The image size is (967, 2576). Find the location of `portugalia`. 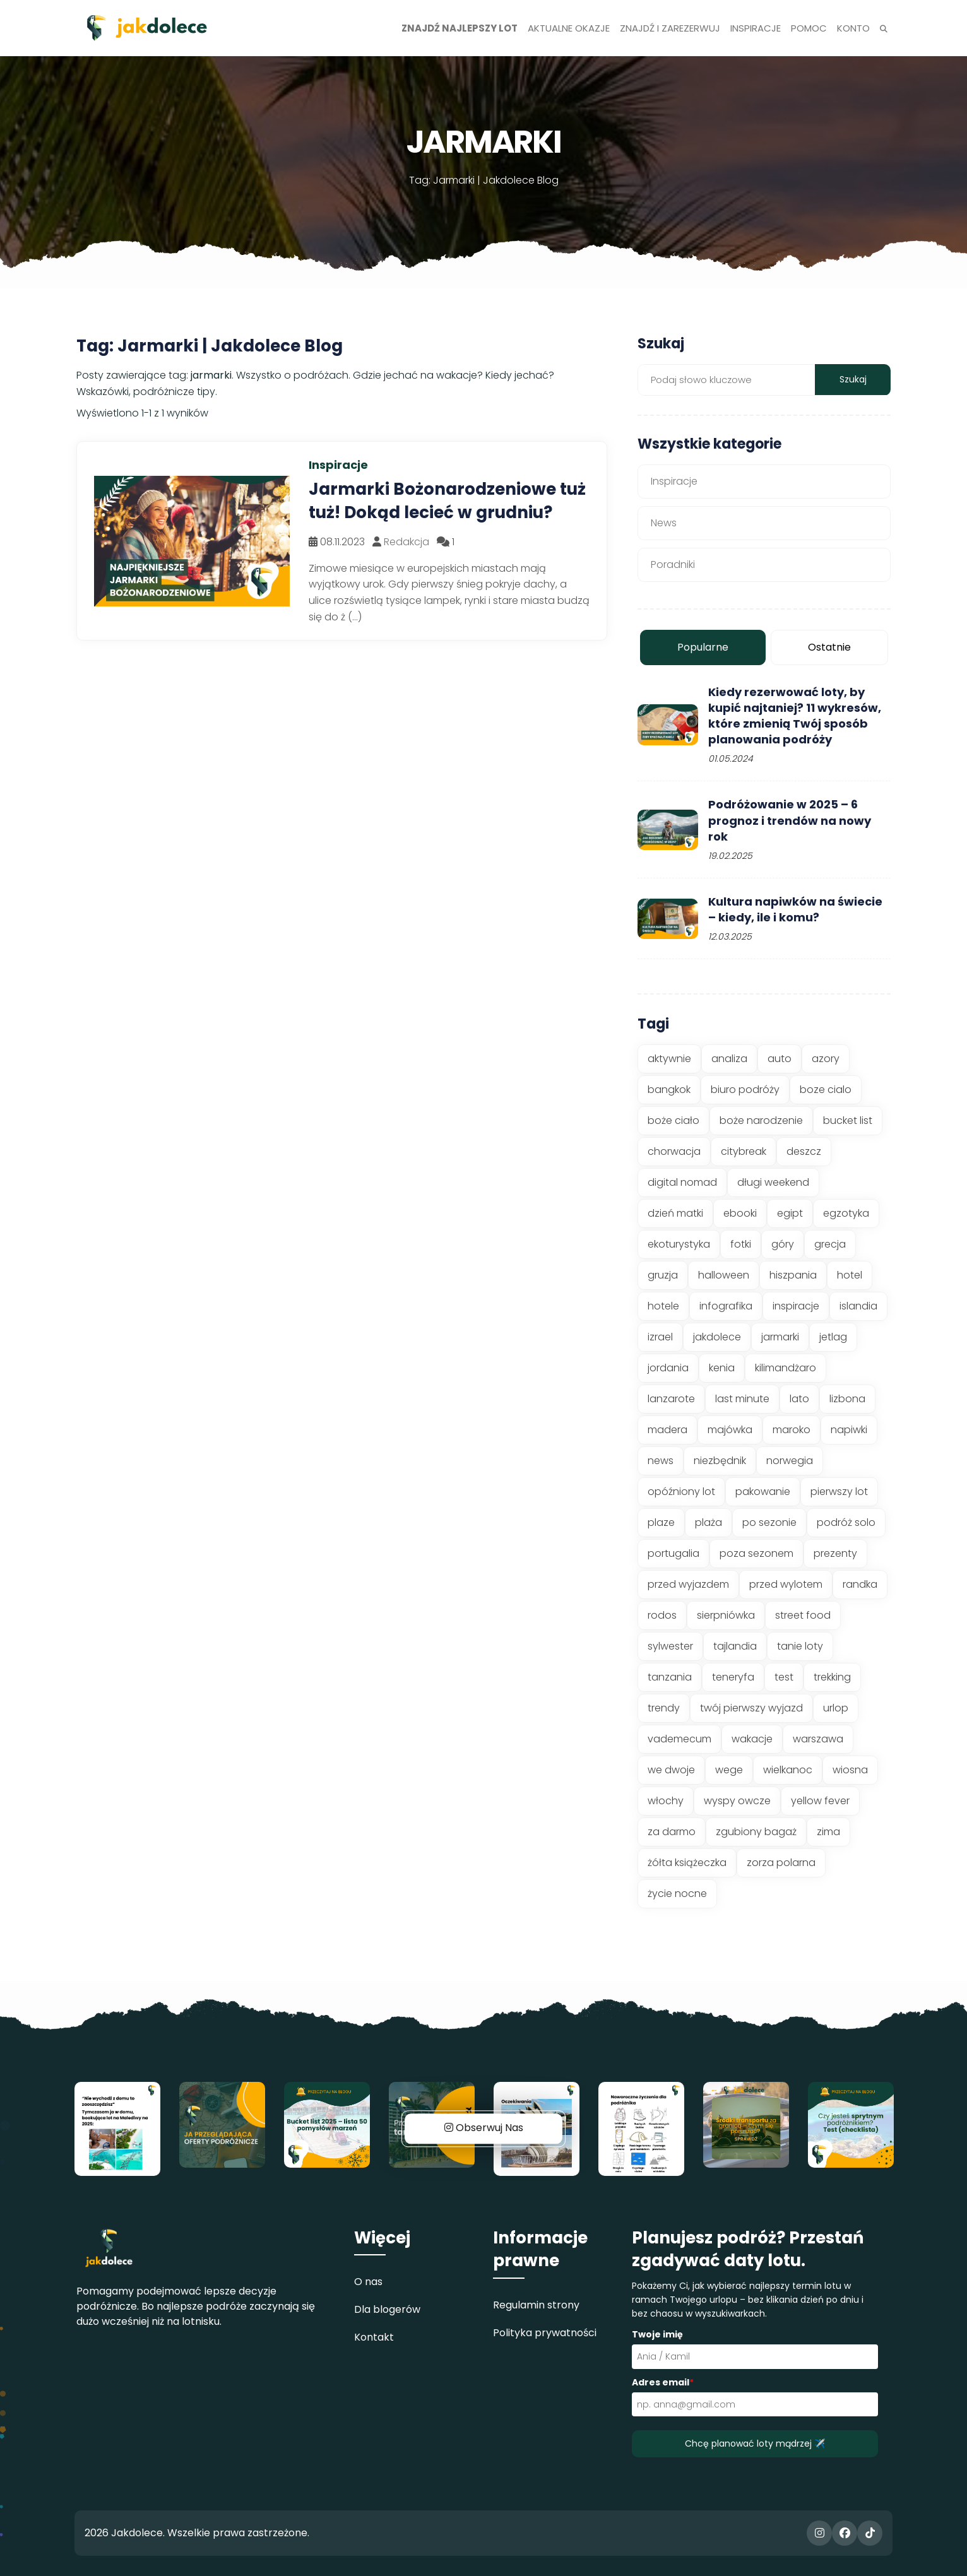

portugalia is located at coordinates (673, 1553).